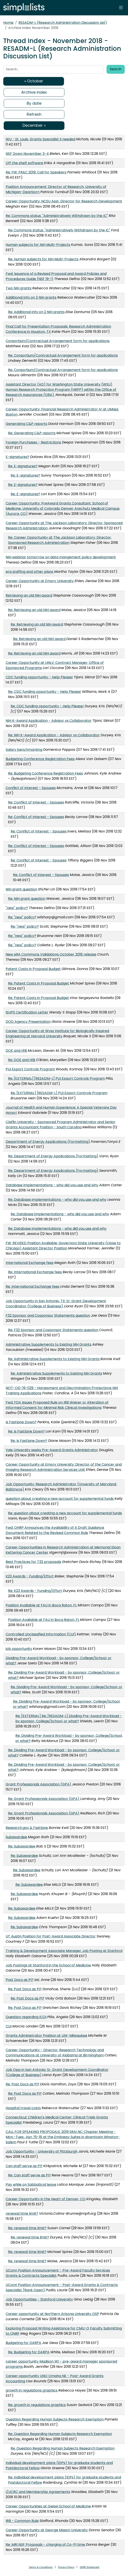  I want to click on Best Practices for T32 proposals, so click(33, 1561).